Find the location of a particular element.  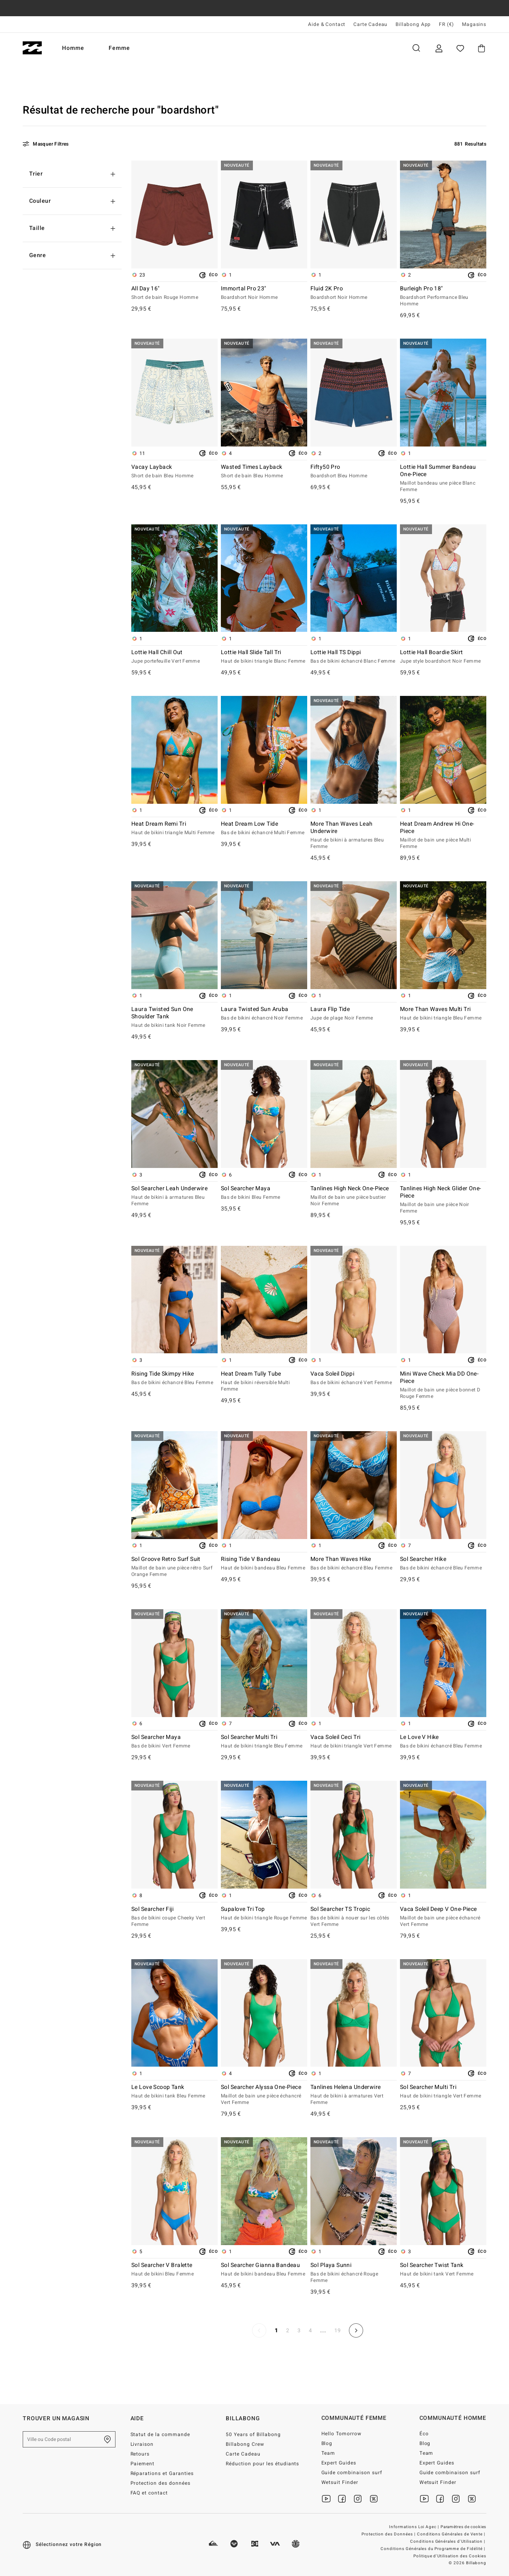

Magasins is located at coordinates (474, 24).